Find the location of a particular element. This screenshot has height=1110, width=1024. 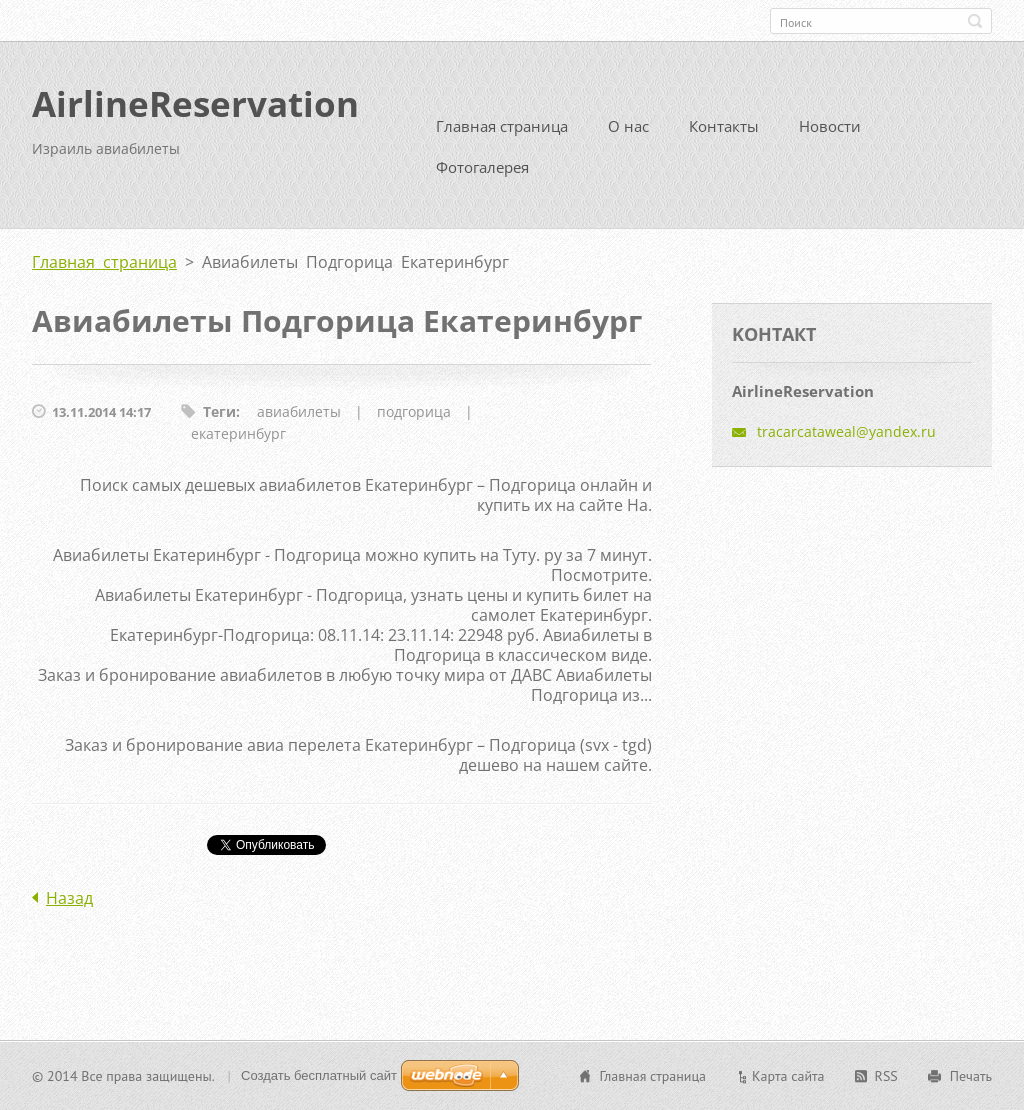

Контакты is located at coordinates (724, 126).